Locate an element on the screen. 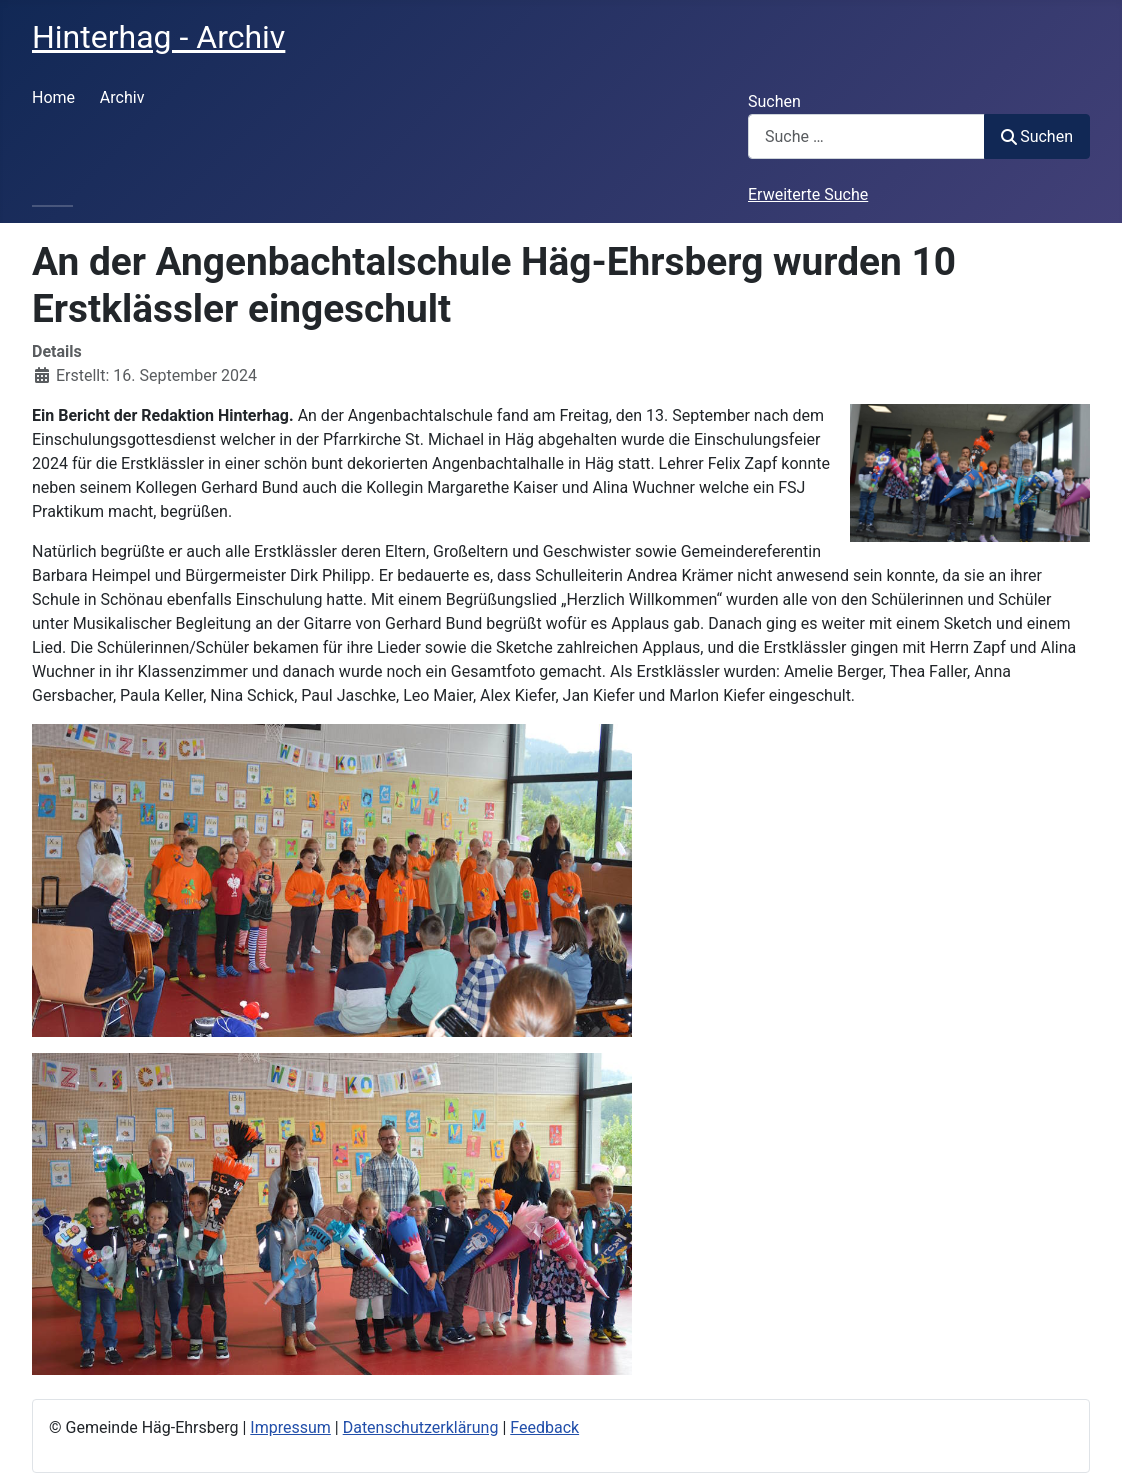 The width and height of the screenshot is (1122, 1481). Impressum is located at coordinates (290, 1427).